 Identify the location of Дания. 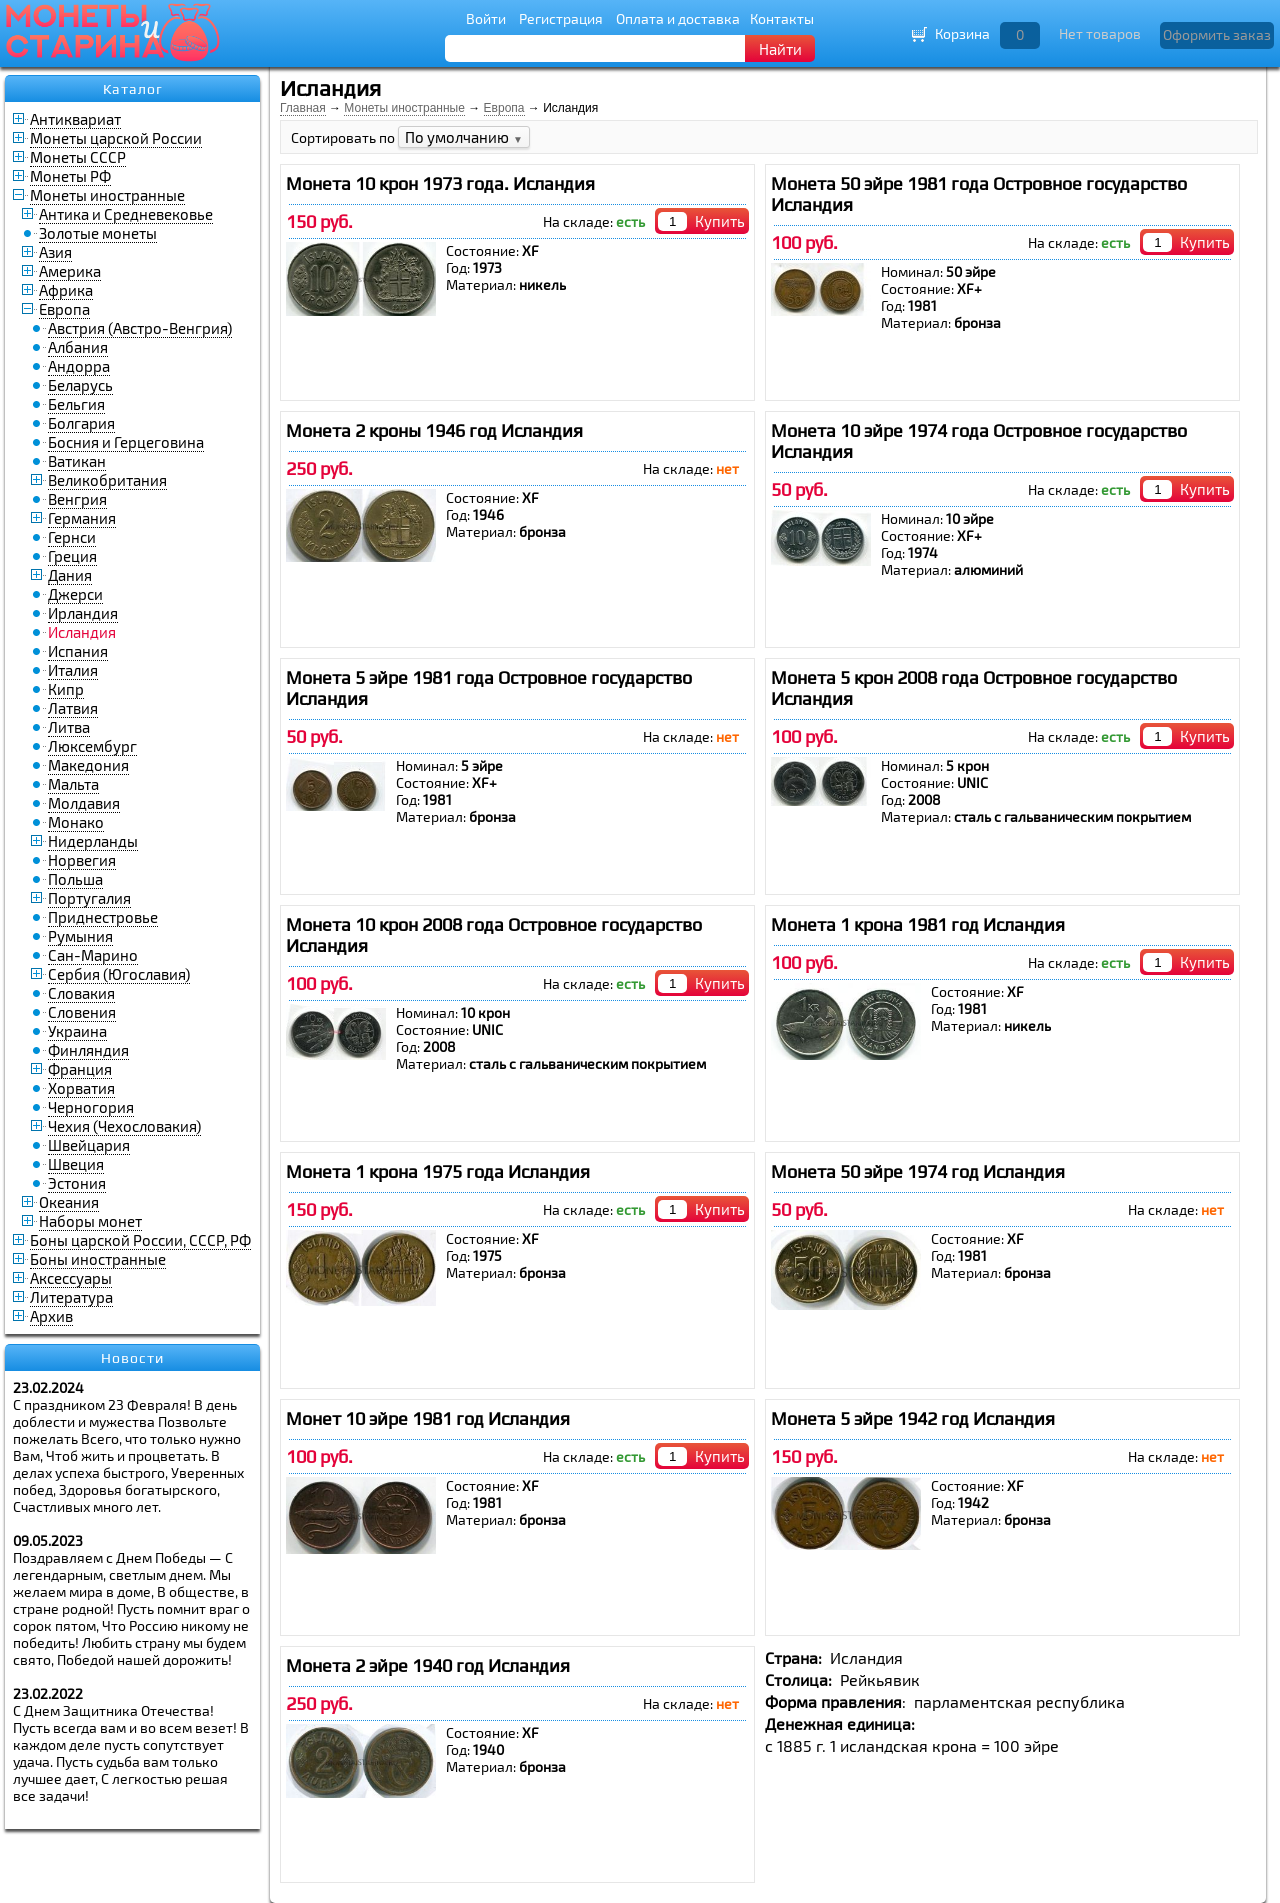
(70, 575).